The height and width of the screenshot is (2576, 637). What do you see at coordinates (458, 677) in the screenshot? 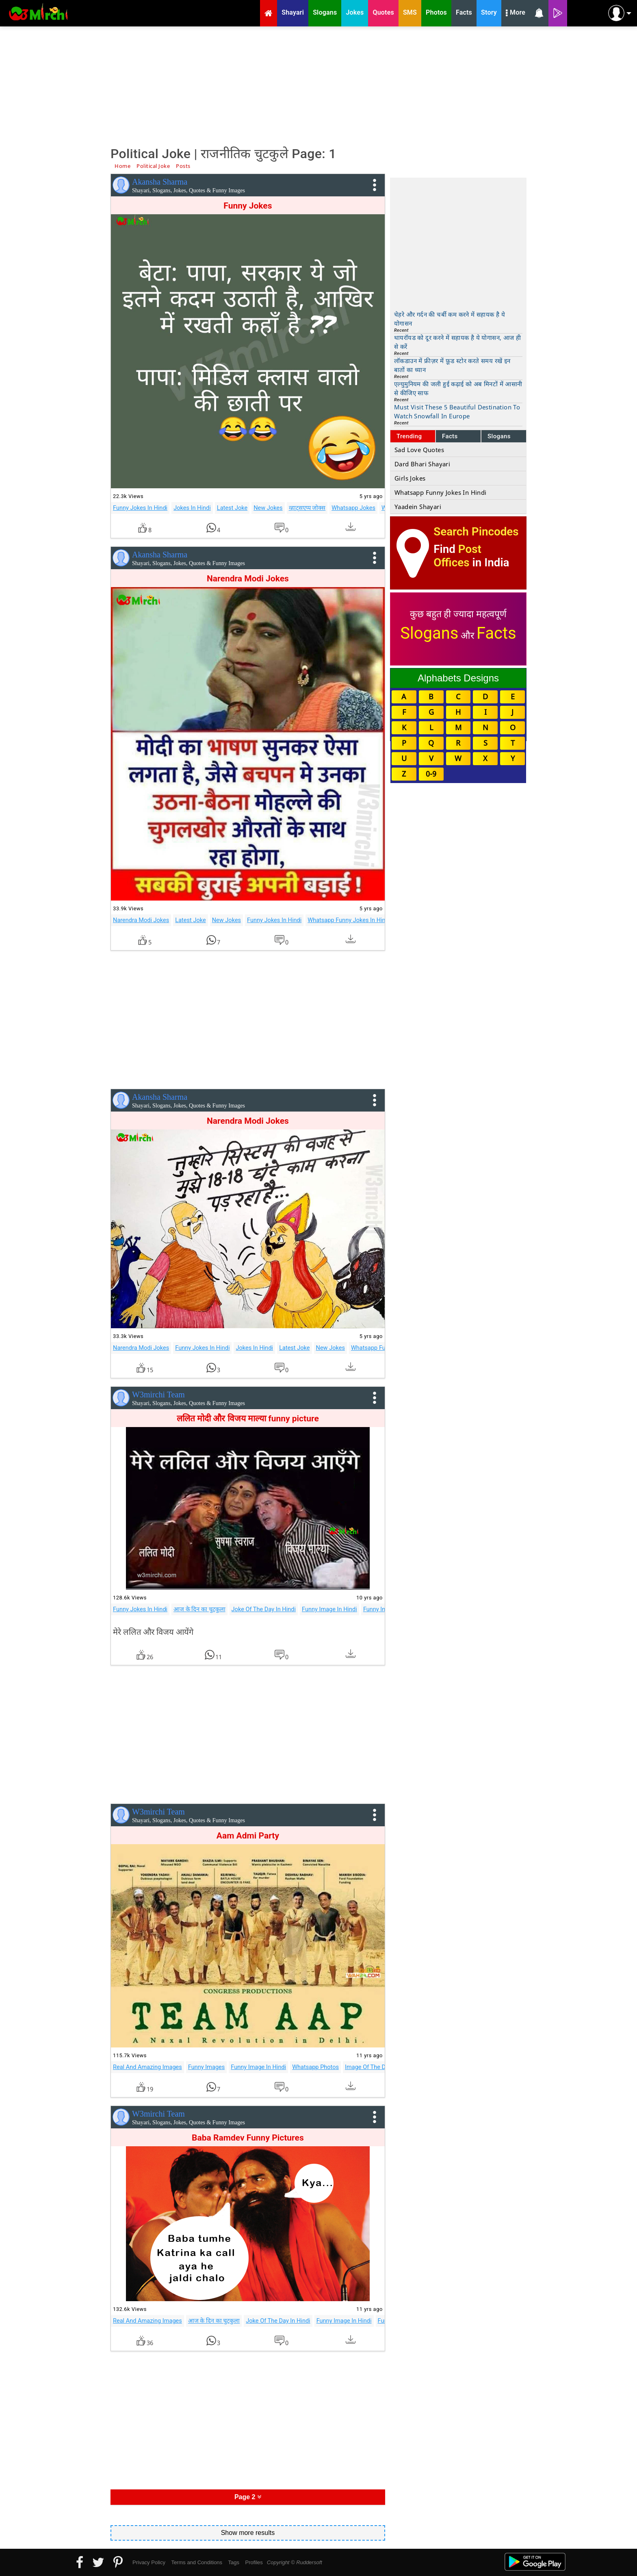
I see `Alphabets Designs` at bounding box center [458, 677].